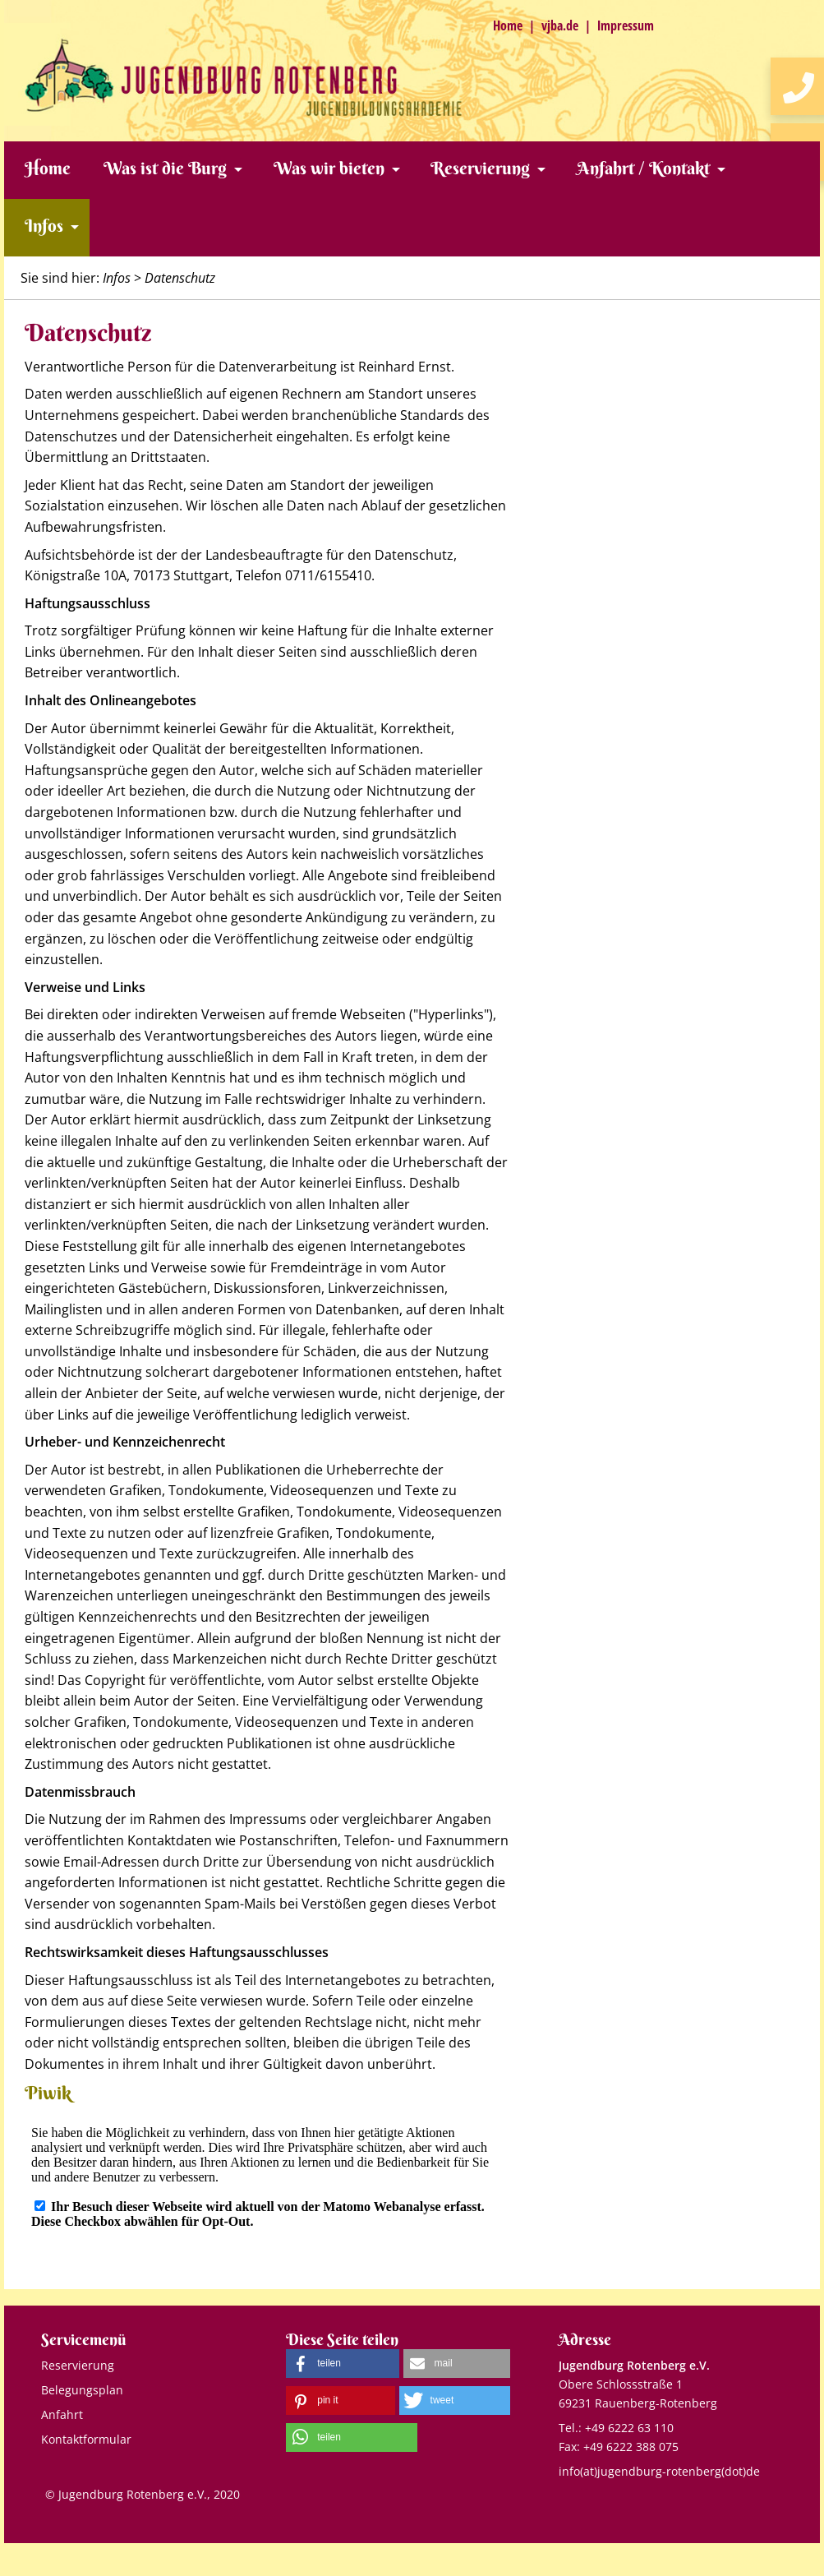 This screenshot has width=824, height=2576. I want to click on [button], so click(342, 2363).